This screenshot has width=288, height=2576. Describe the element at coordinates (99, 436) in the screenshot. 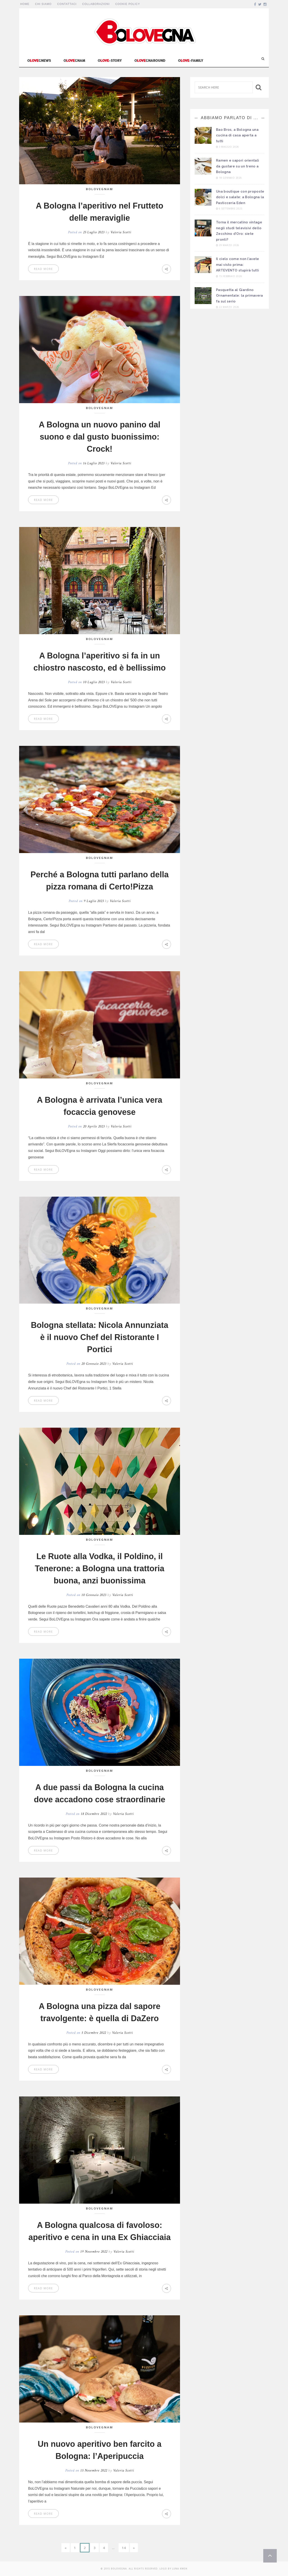

I see `A Bologna un nuovo panino dal suono e dal gusto buonissimo: Crock!` at that location.